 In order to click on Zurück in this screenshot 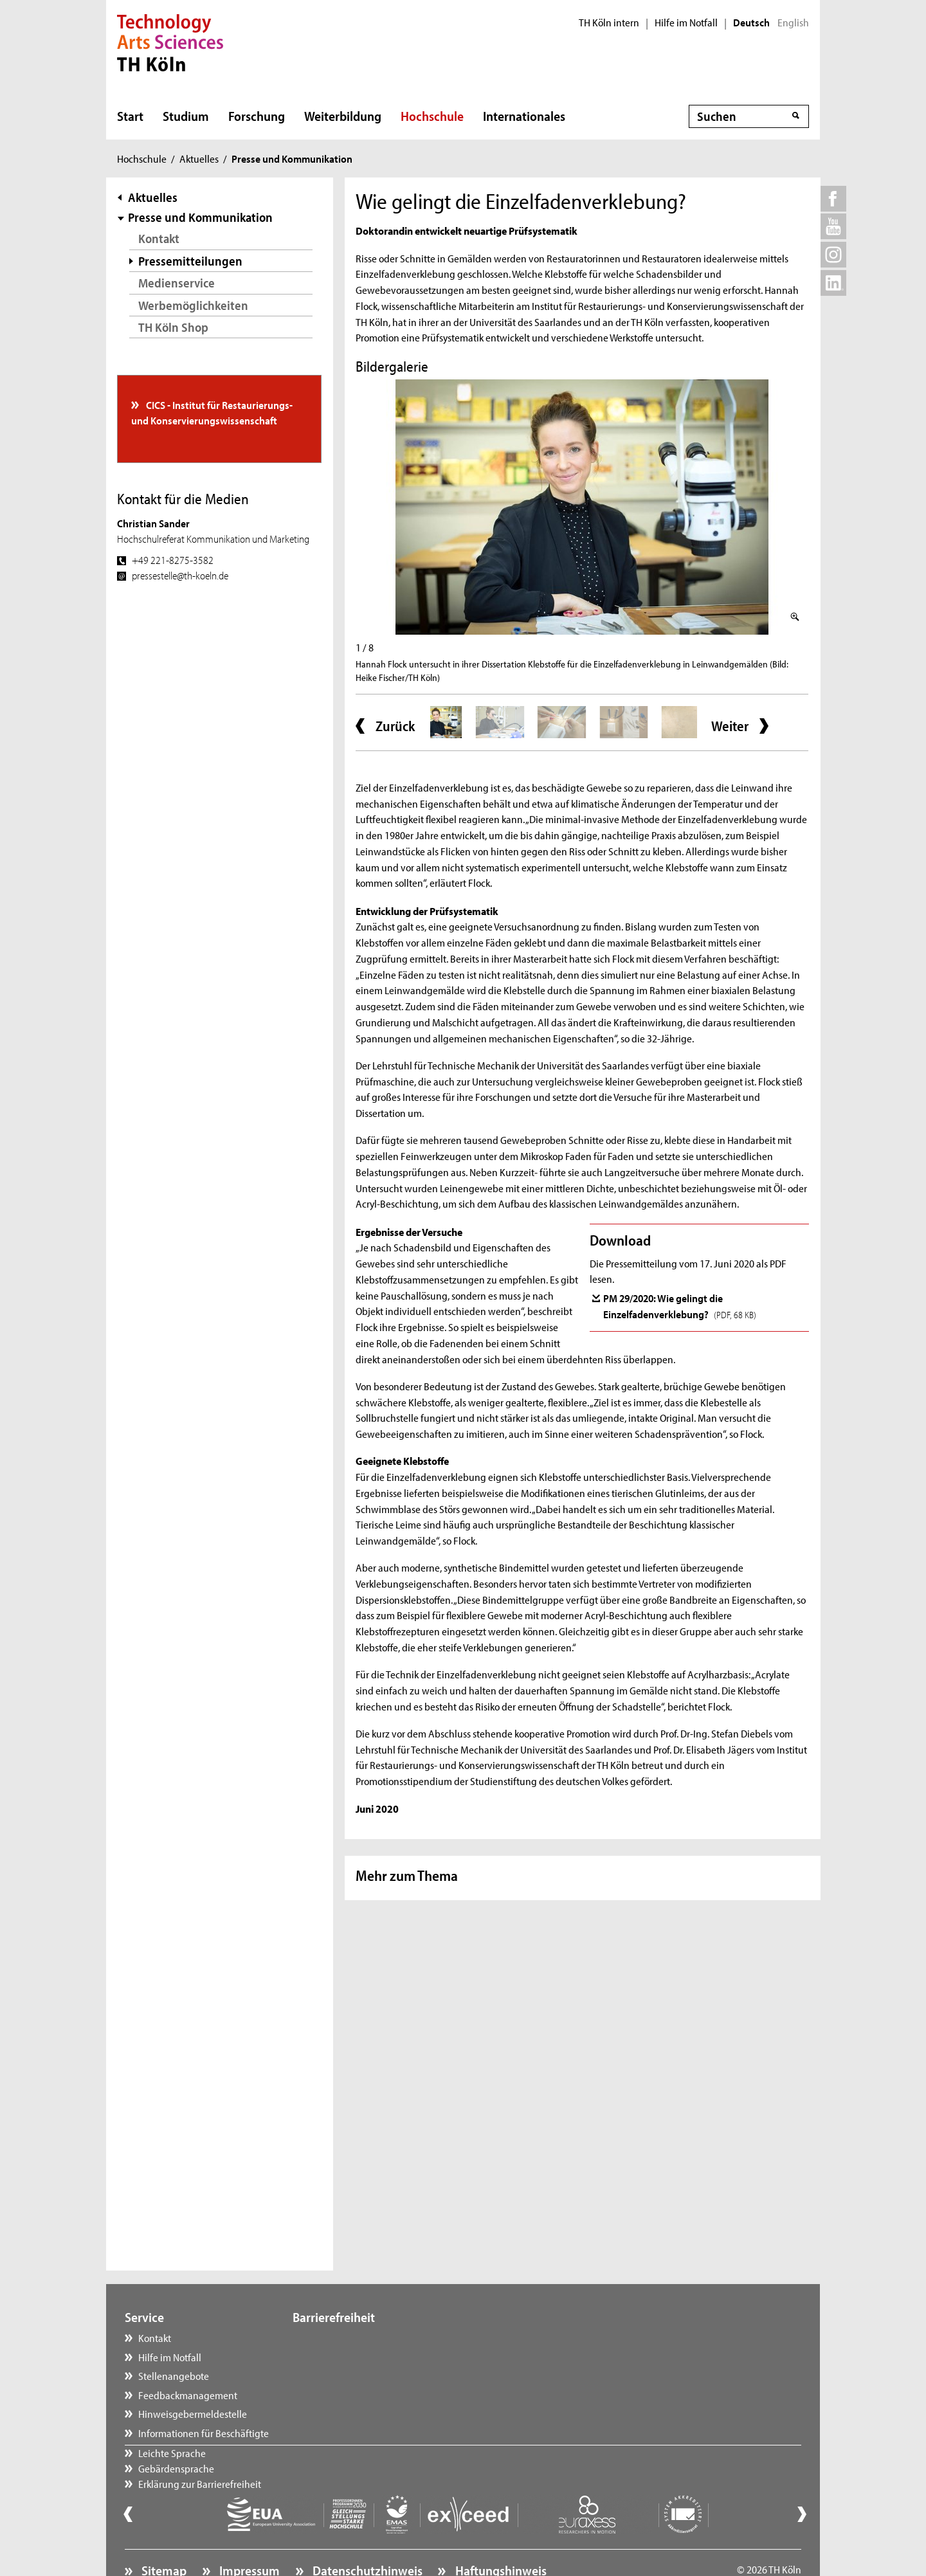, I will do `click(395, 726)`.